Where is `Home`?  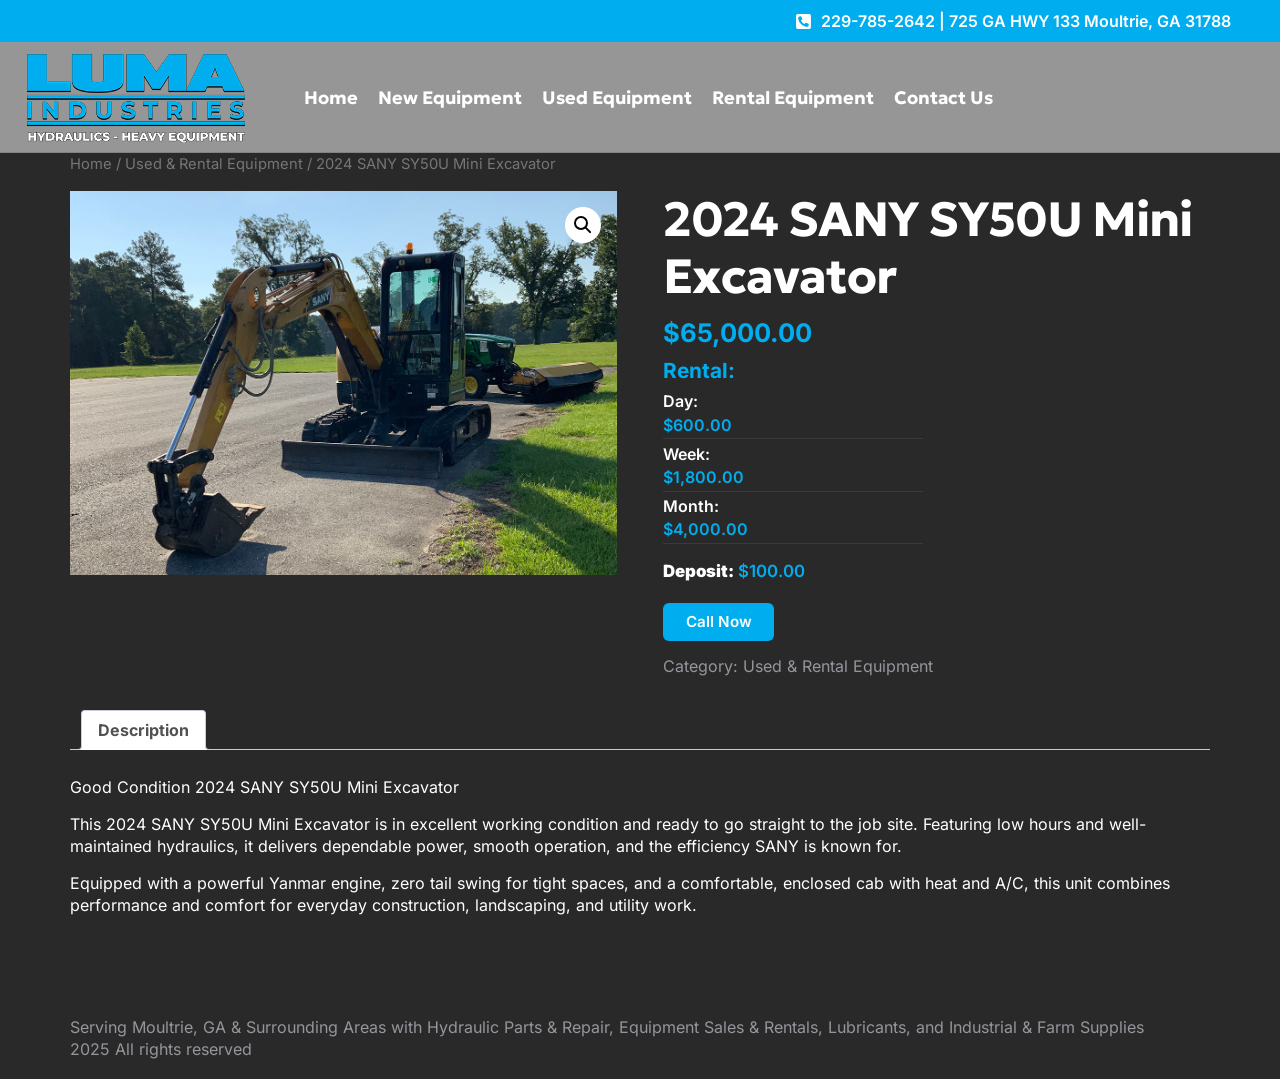
Home is located at coordinates (331, 97).